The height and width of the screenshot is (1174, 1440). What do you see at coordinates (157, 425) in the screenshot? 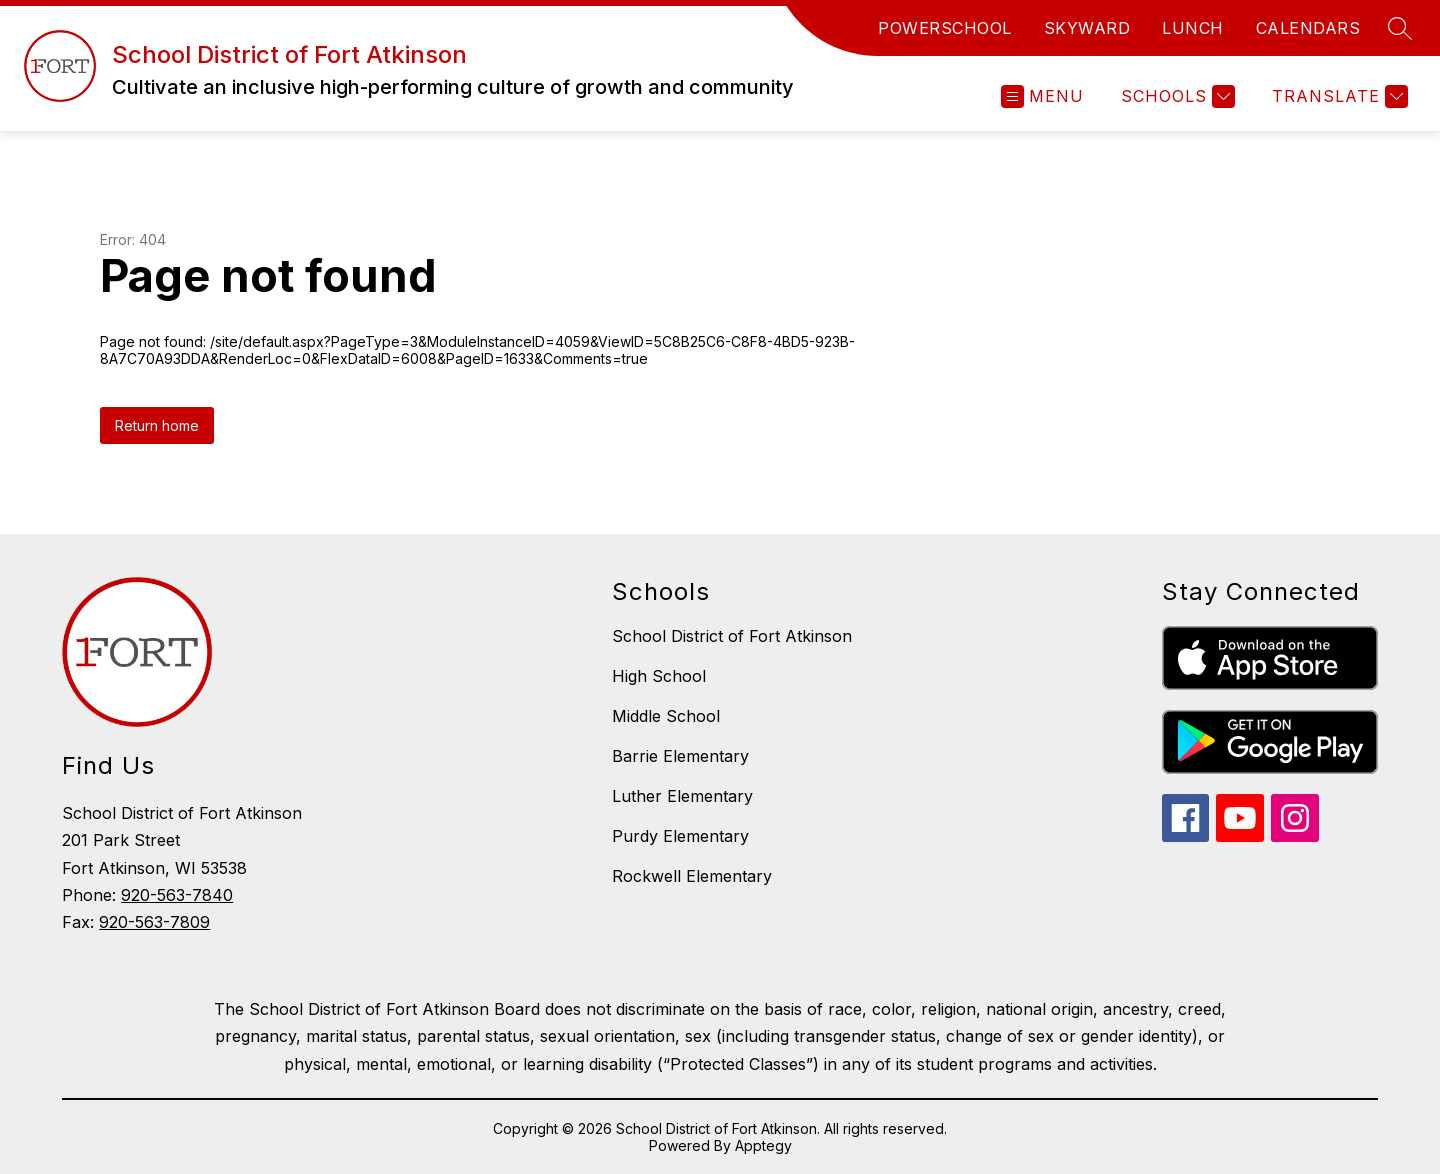
I see `Return home` at bounding box center [157, 425].